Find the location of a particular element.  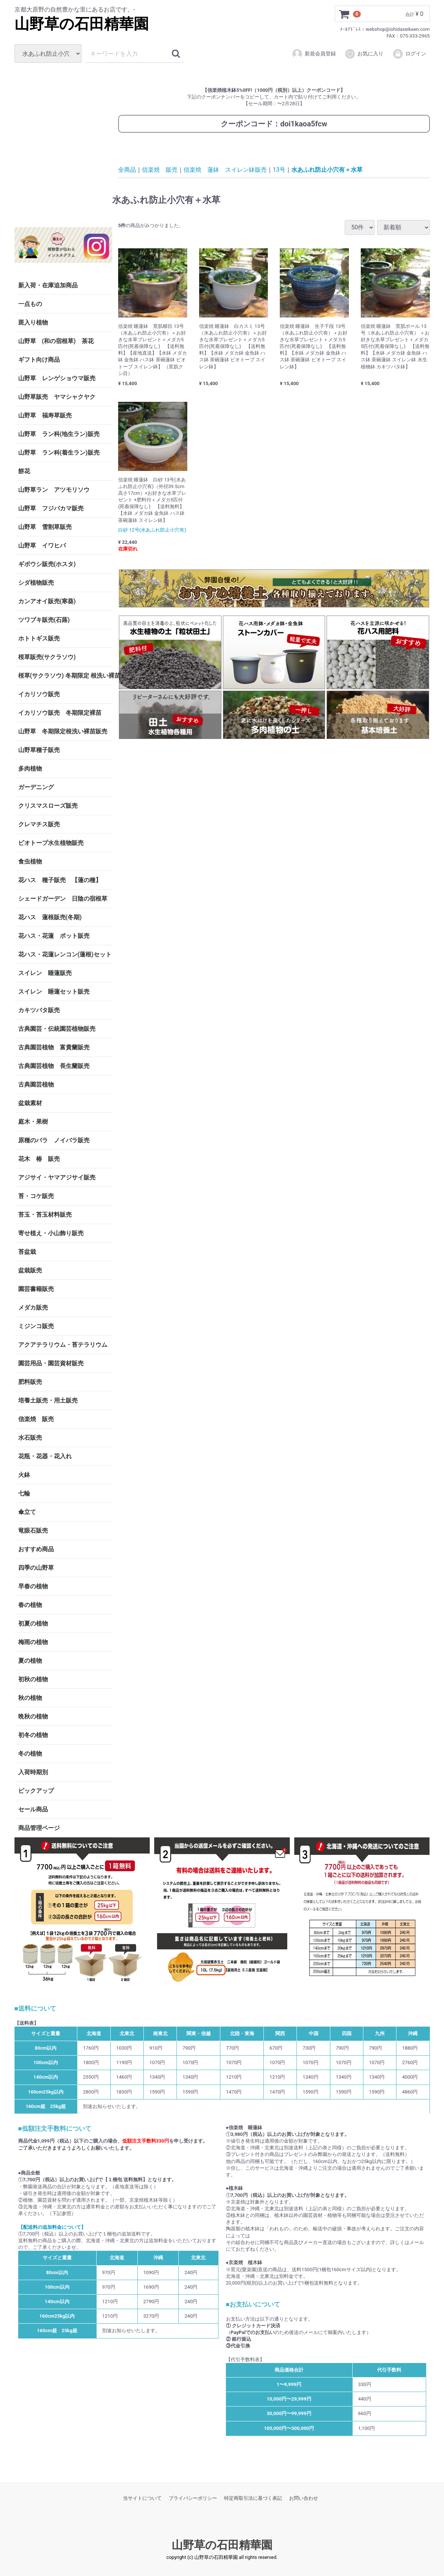

七輪 is located at coordinates (24, 1493).